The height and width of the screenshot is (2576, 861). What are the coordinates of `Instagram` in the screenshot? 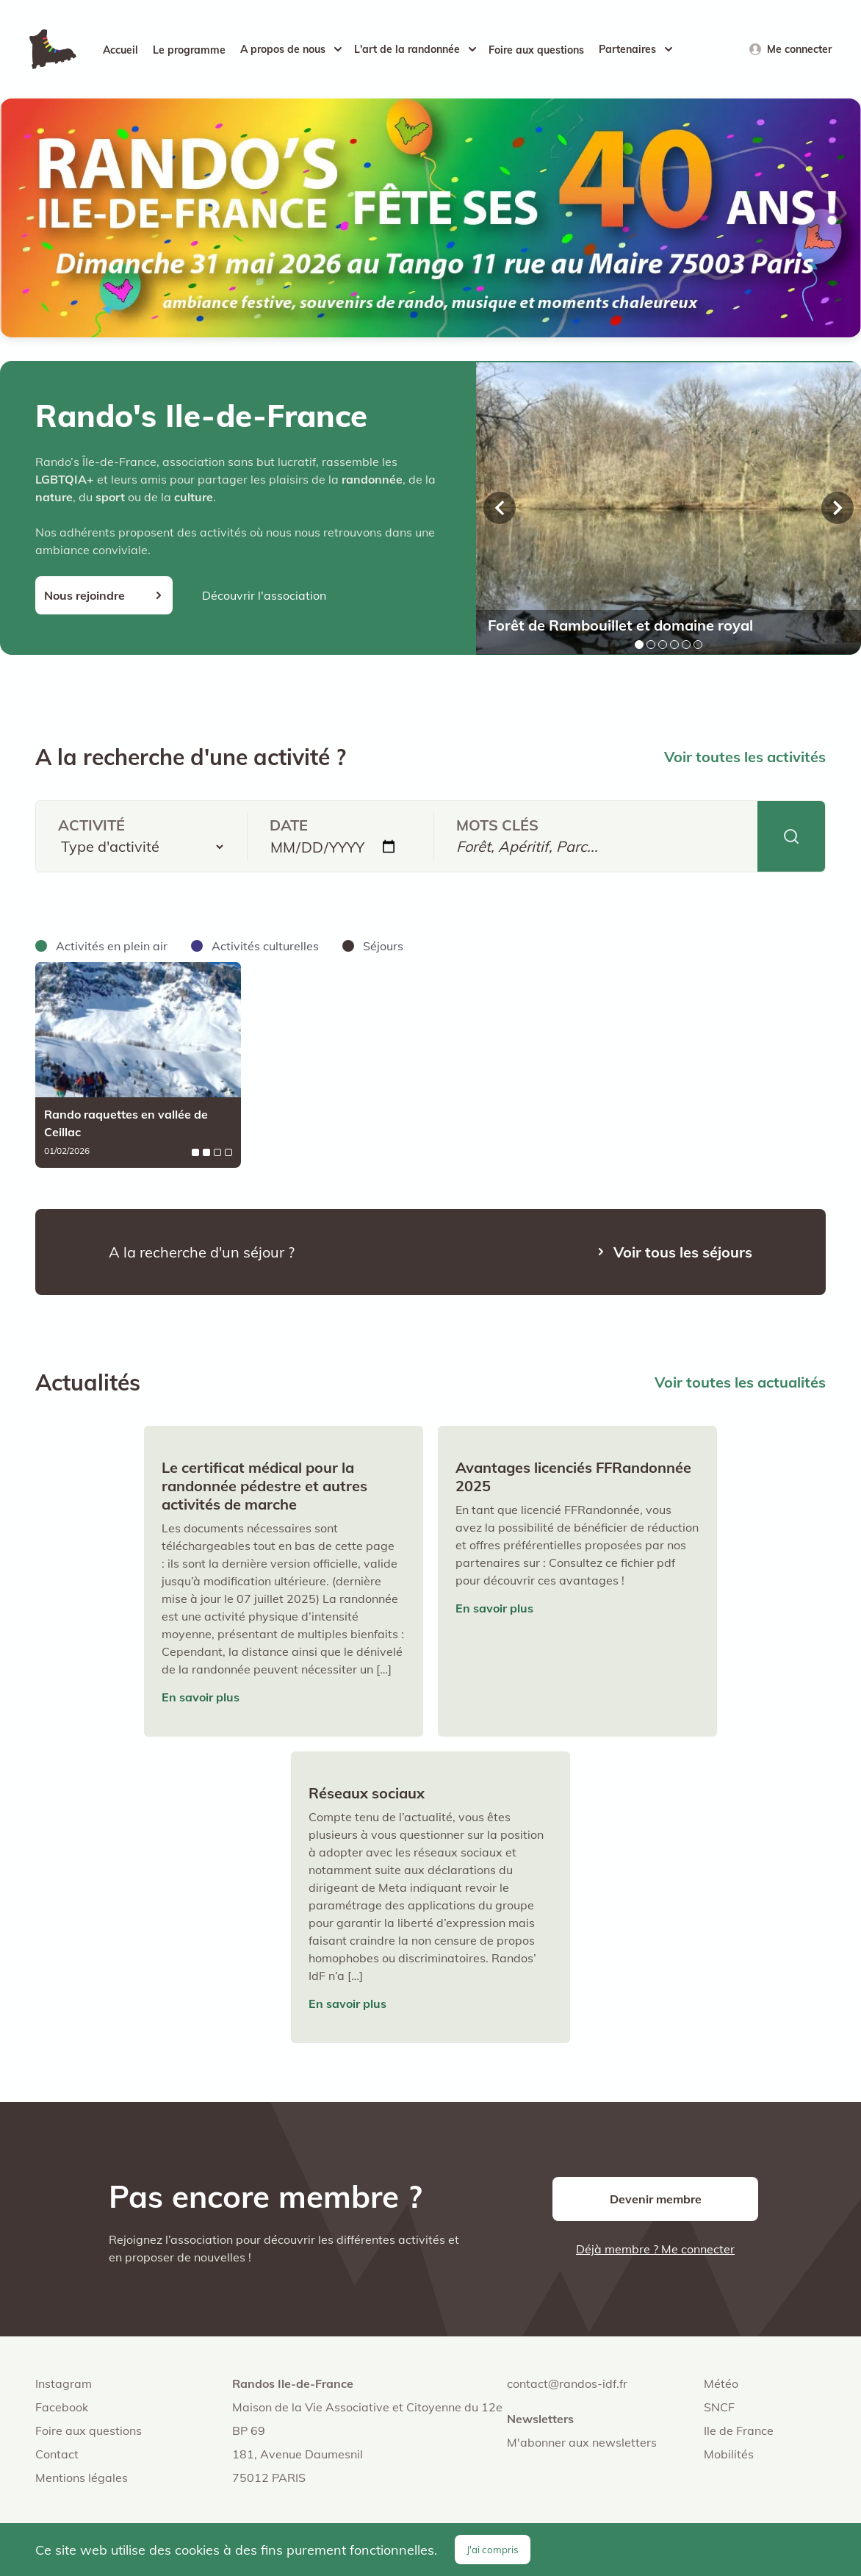 It's located at (63, 2383).